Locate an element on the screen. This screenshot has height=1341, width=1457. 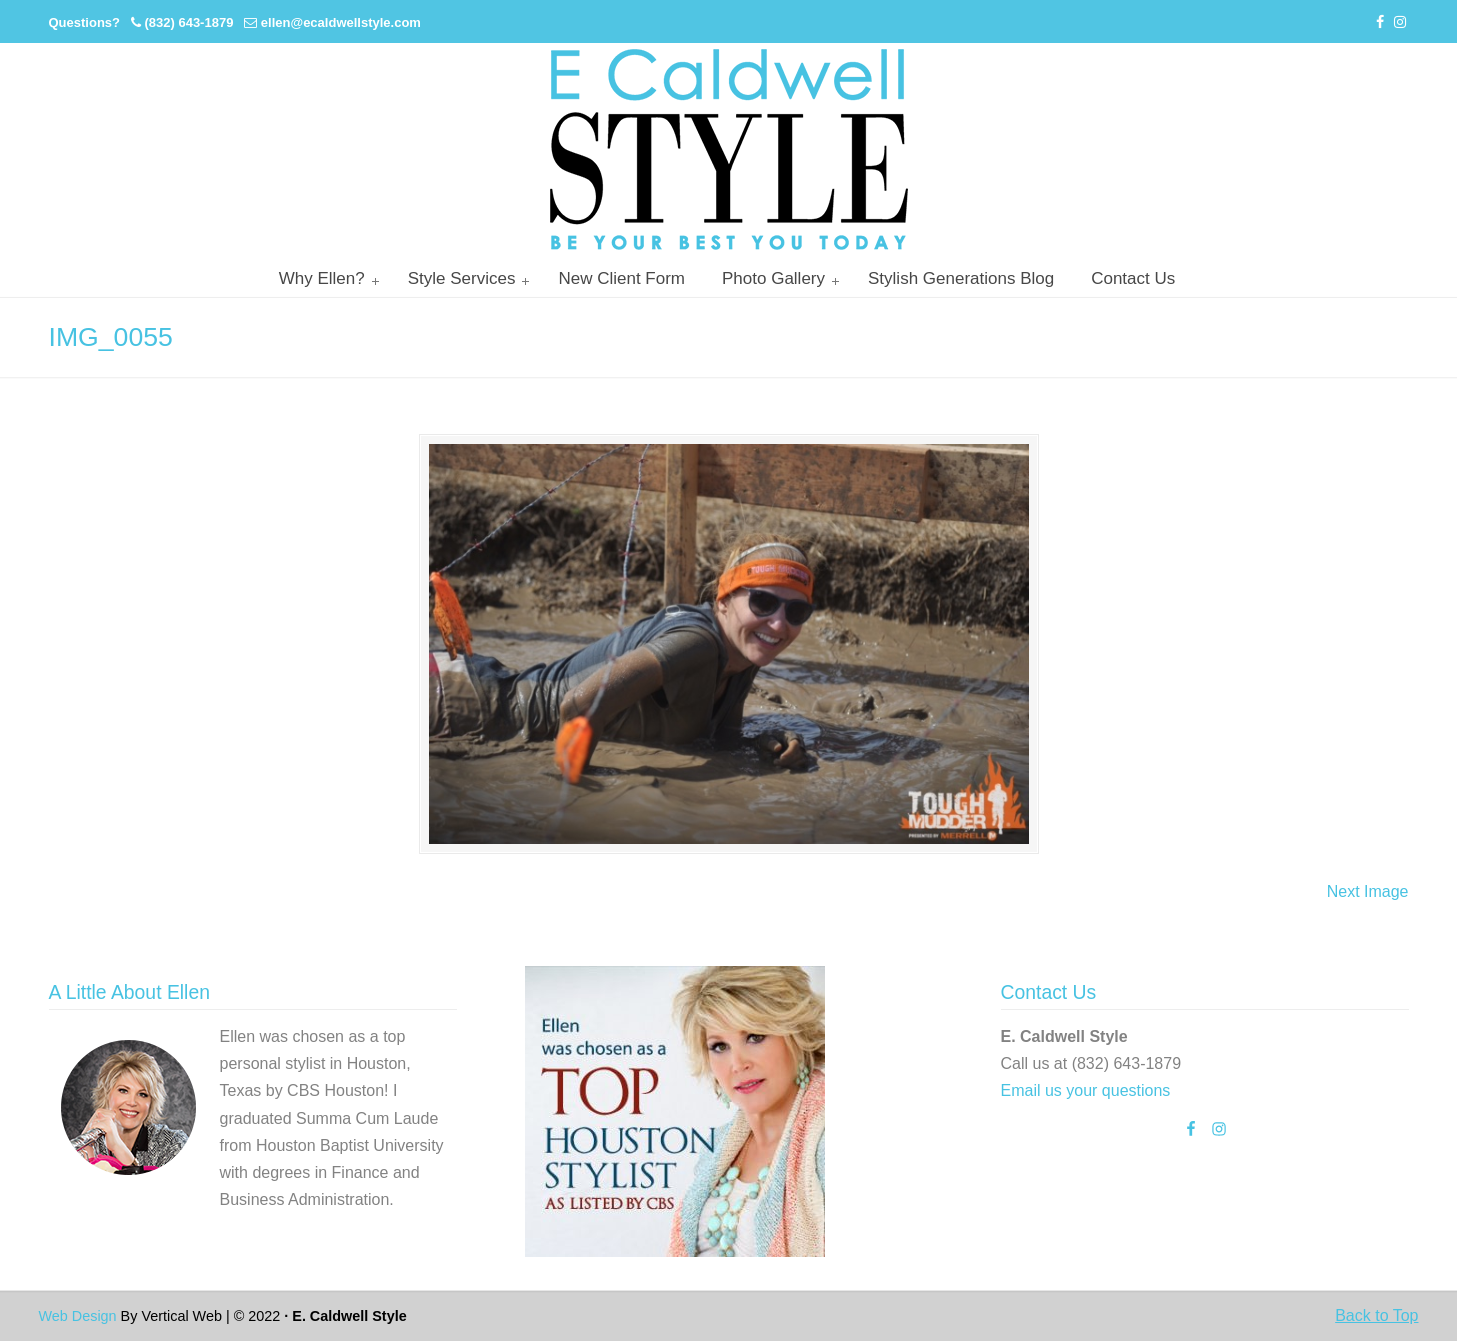
(832) 643-1879 is located at coordinates (188, 22).